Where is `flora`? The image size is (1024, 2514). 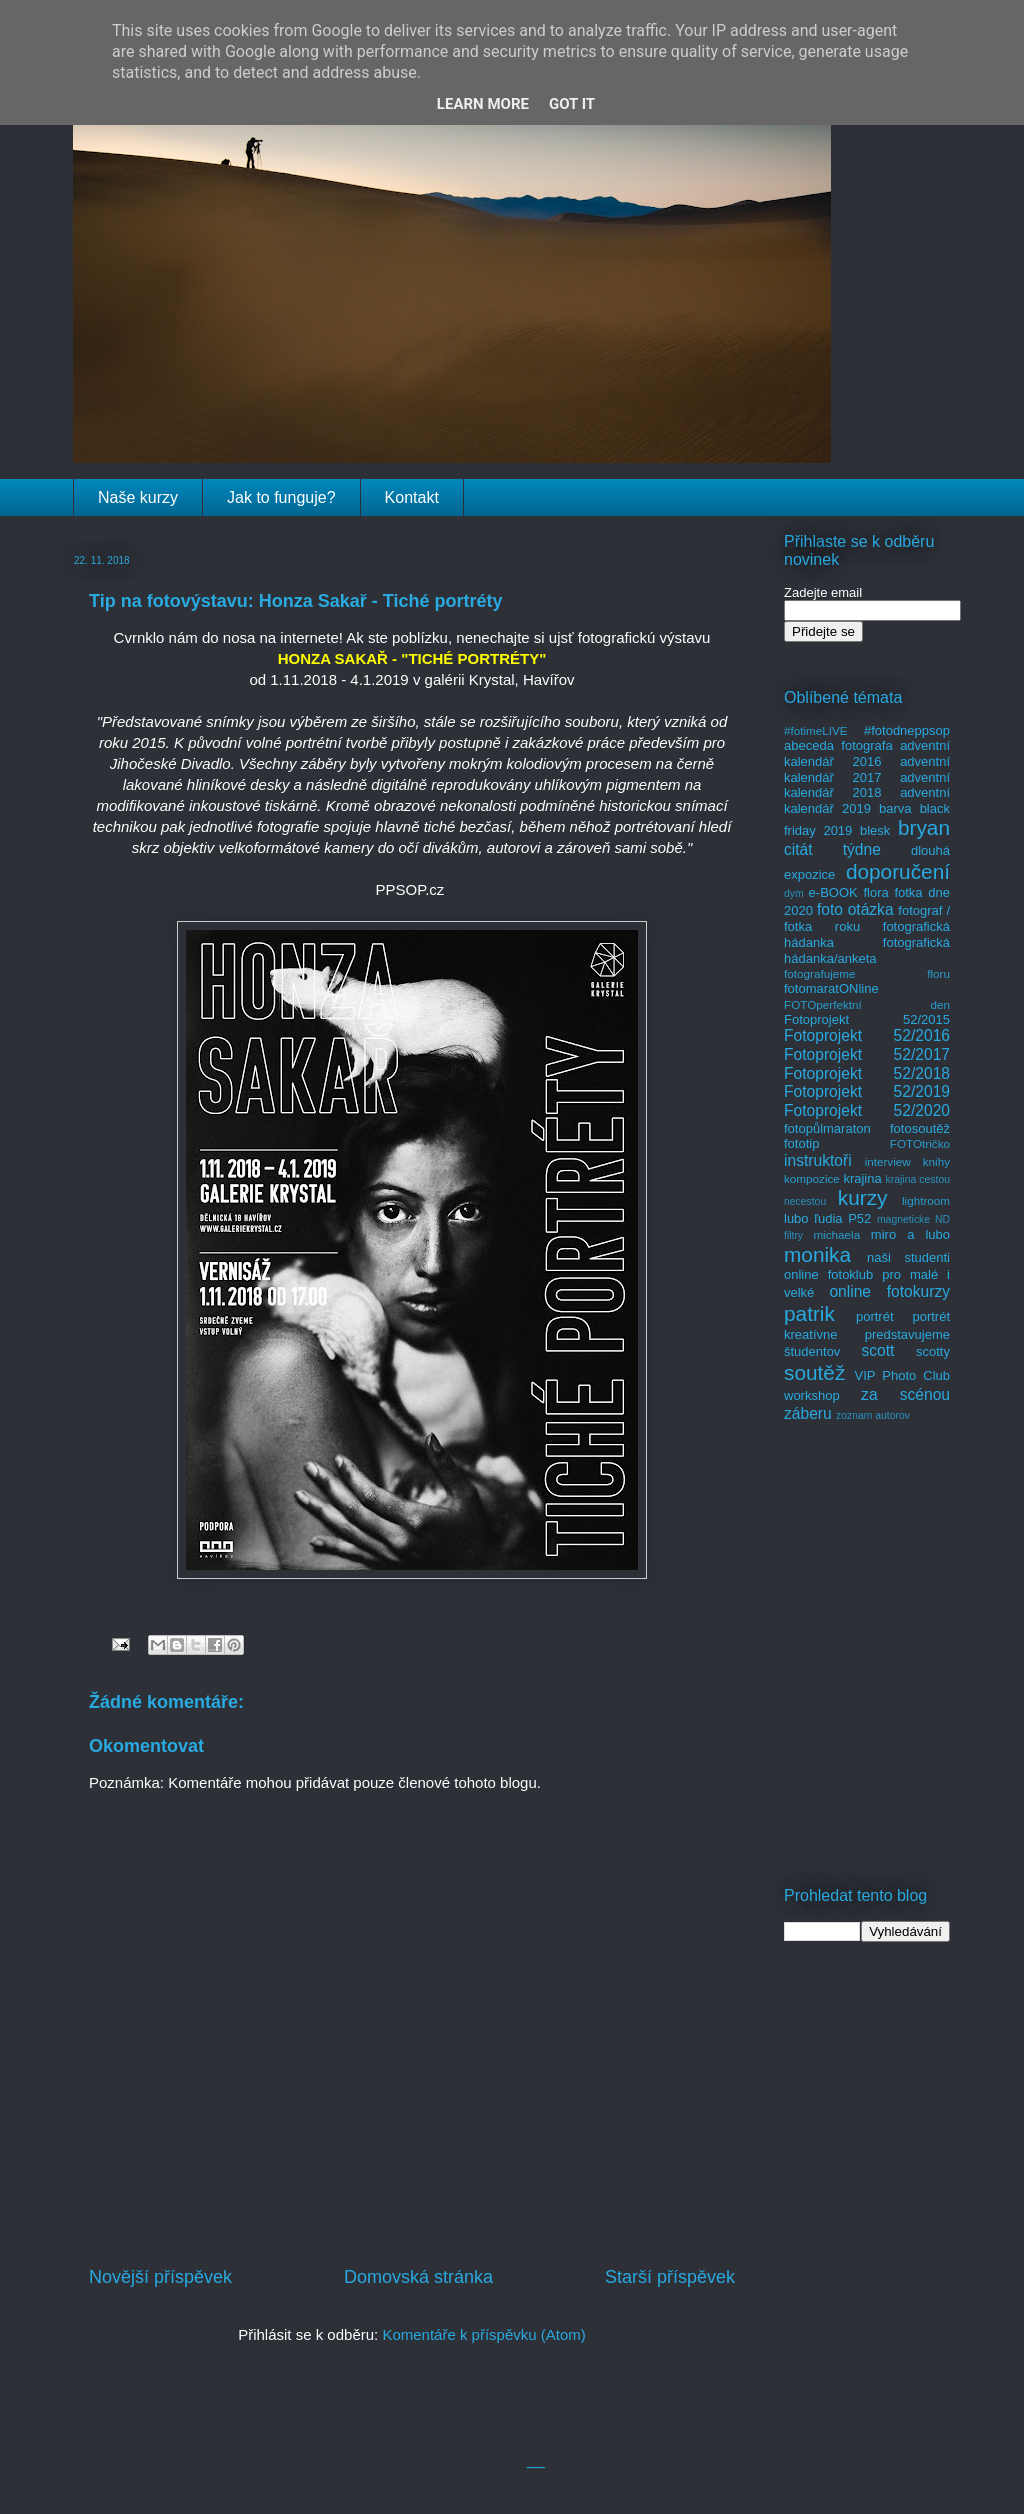
flora is located at coordinates (875, 892).